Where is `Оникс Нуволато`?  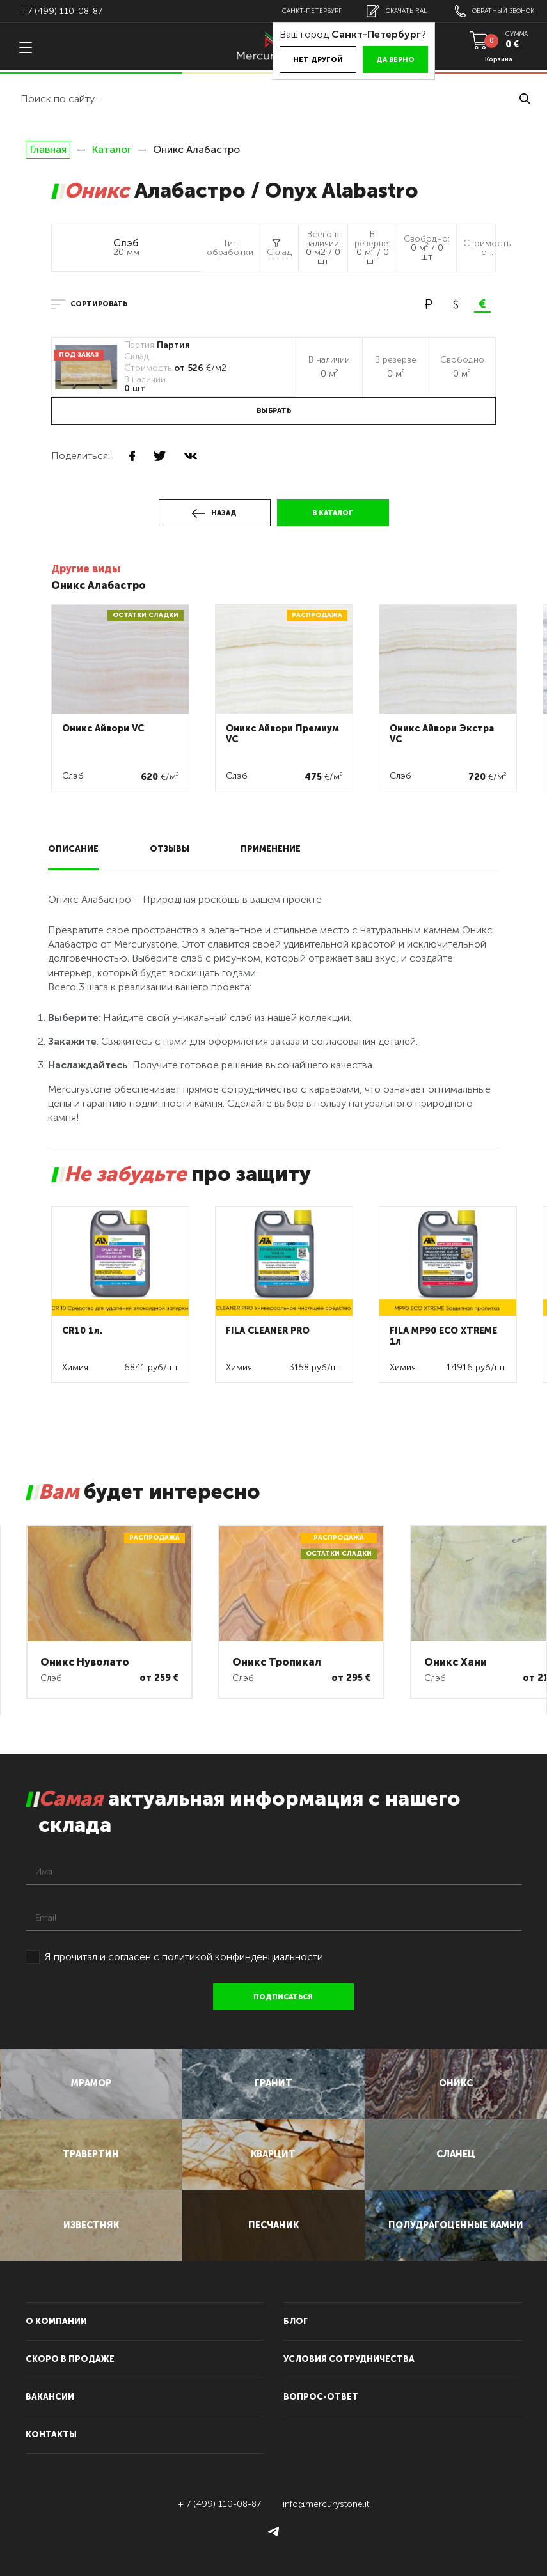
Оникс Нуволато is located at coordinates (84, 1662).